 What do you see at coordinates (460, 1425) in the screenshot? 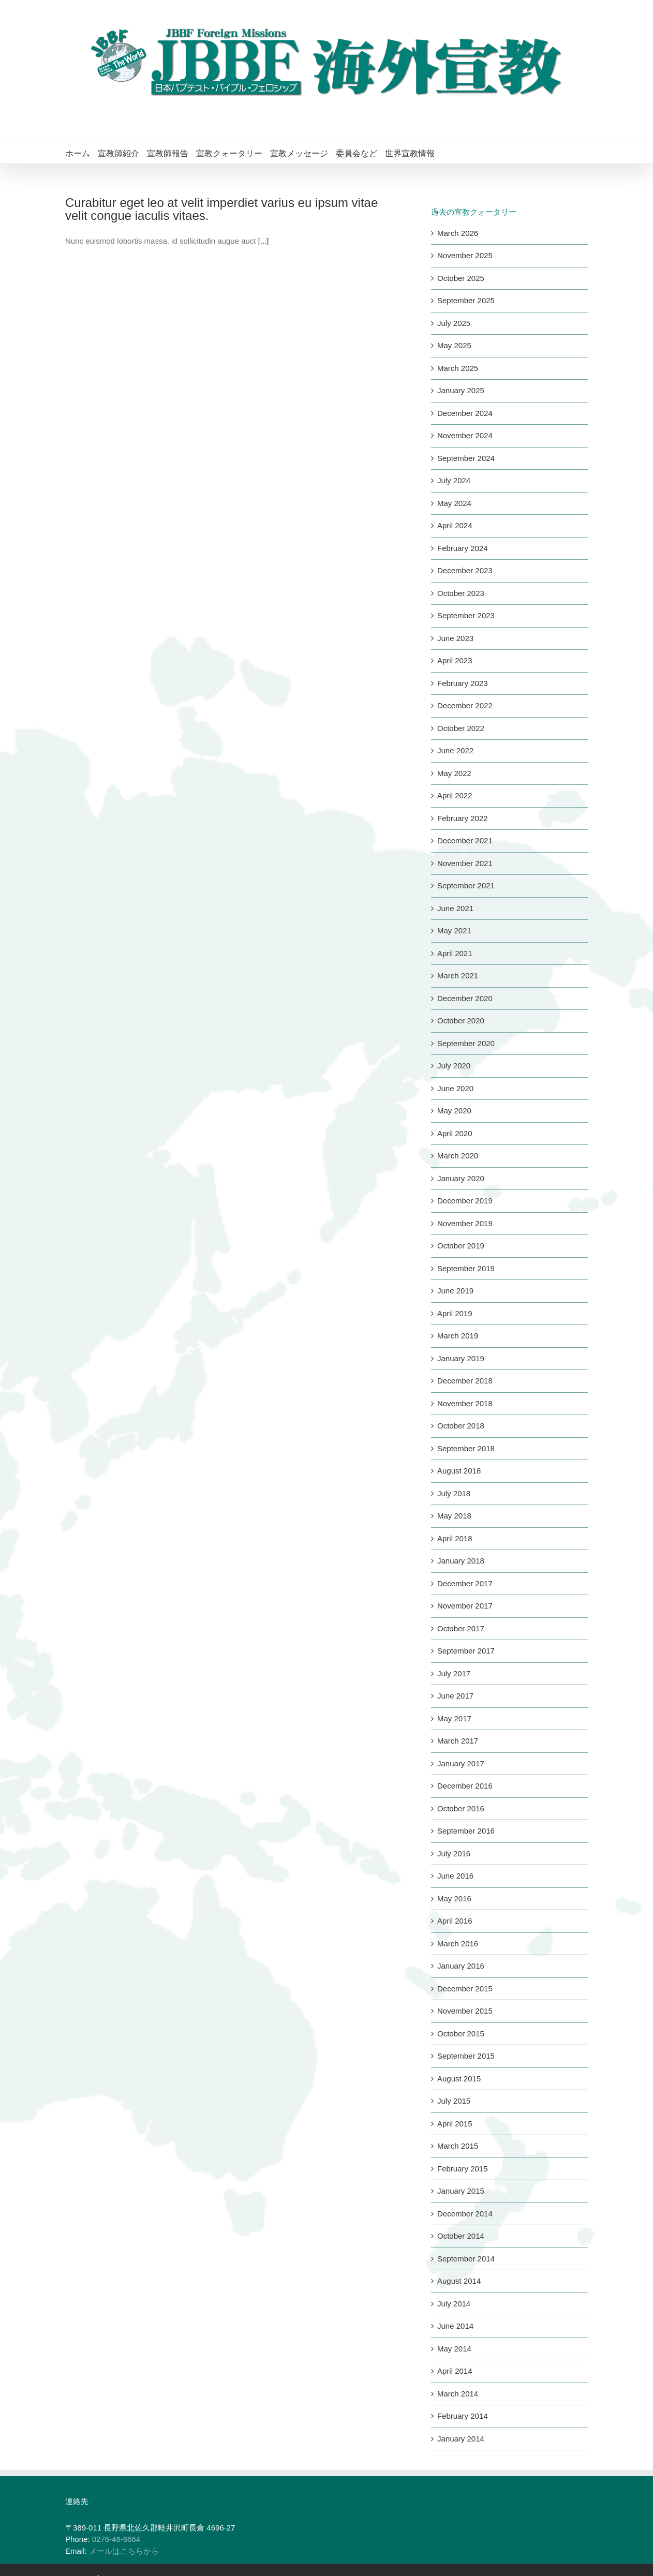
I see `October 2018` at bounding box center [460, 1425].